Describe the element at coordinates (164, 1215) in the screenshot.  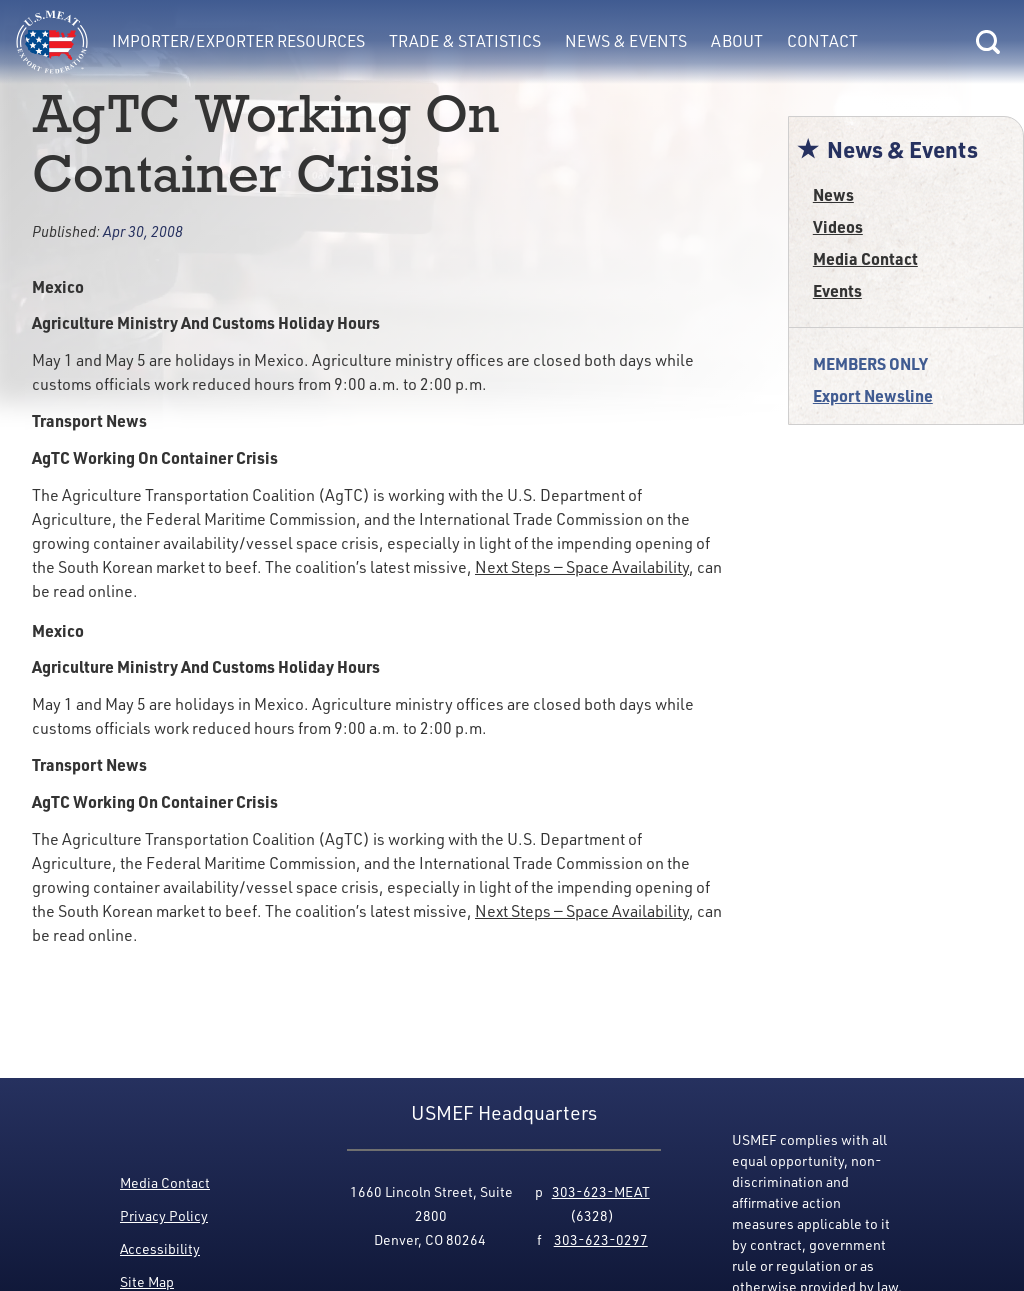
I see `Privacy Policy` at that location.